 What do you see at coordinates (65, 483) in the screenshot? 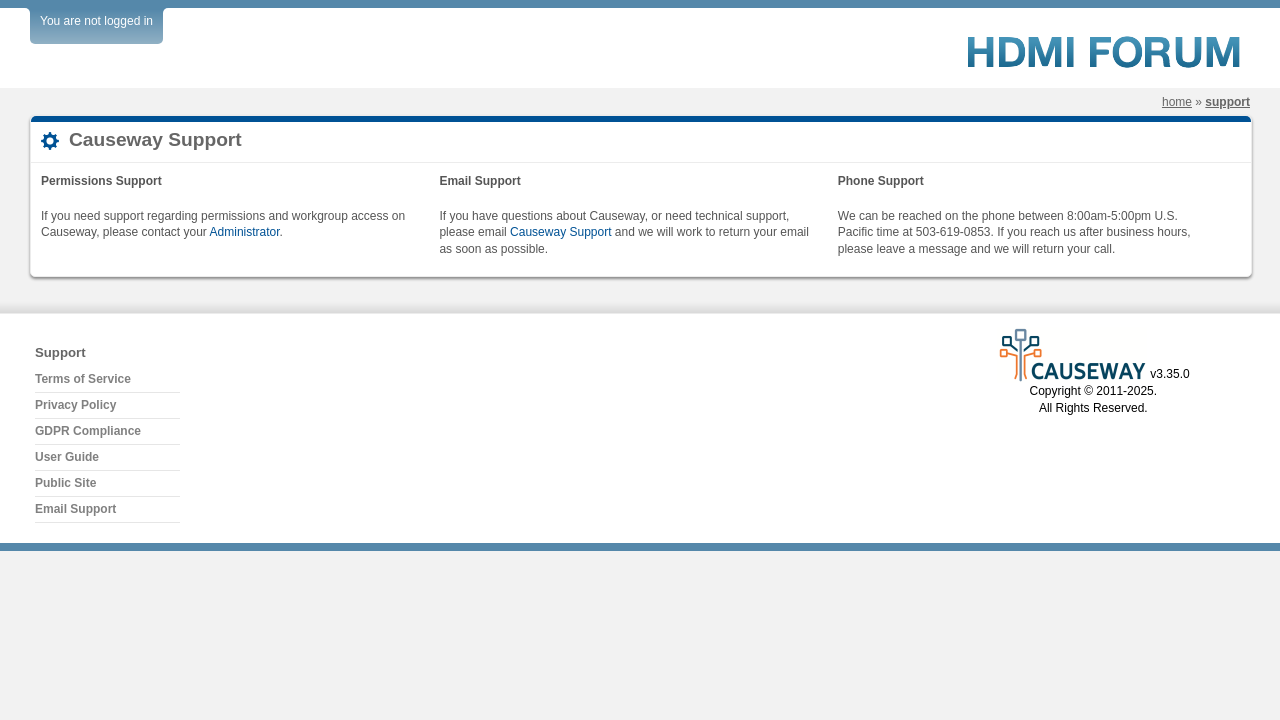
I see `Public Site` at bounding box center [65, 483].